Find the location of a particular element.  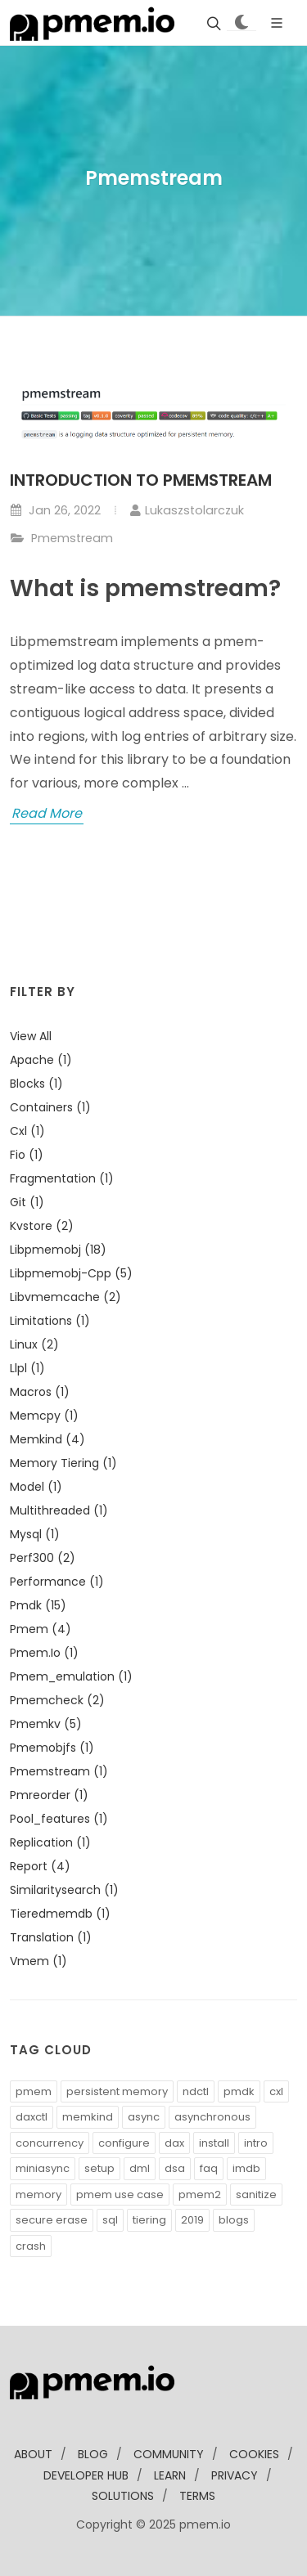

libpmemobj-cpp (5) is located at coordinates (71, 1273).